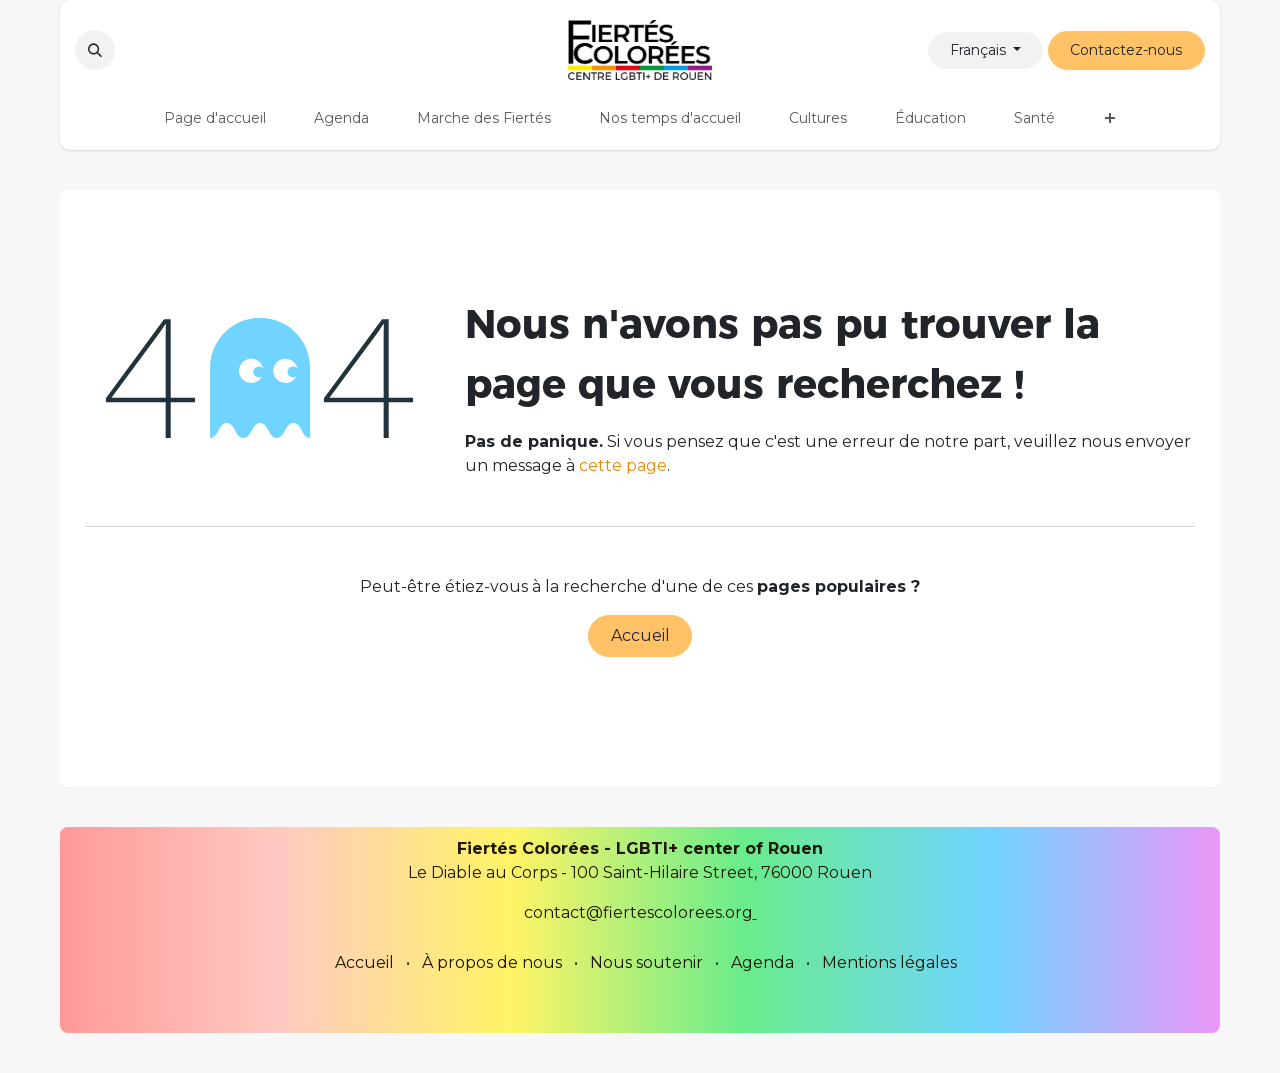 The image size is (1280, 1073). Describe the element at coordinates (623, 465) in the screenshot. I see `cette page` at that location.